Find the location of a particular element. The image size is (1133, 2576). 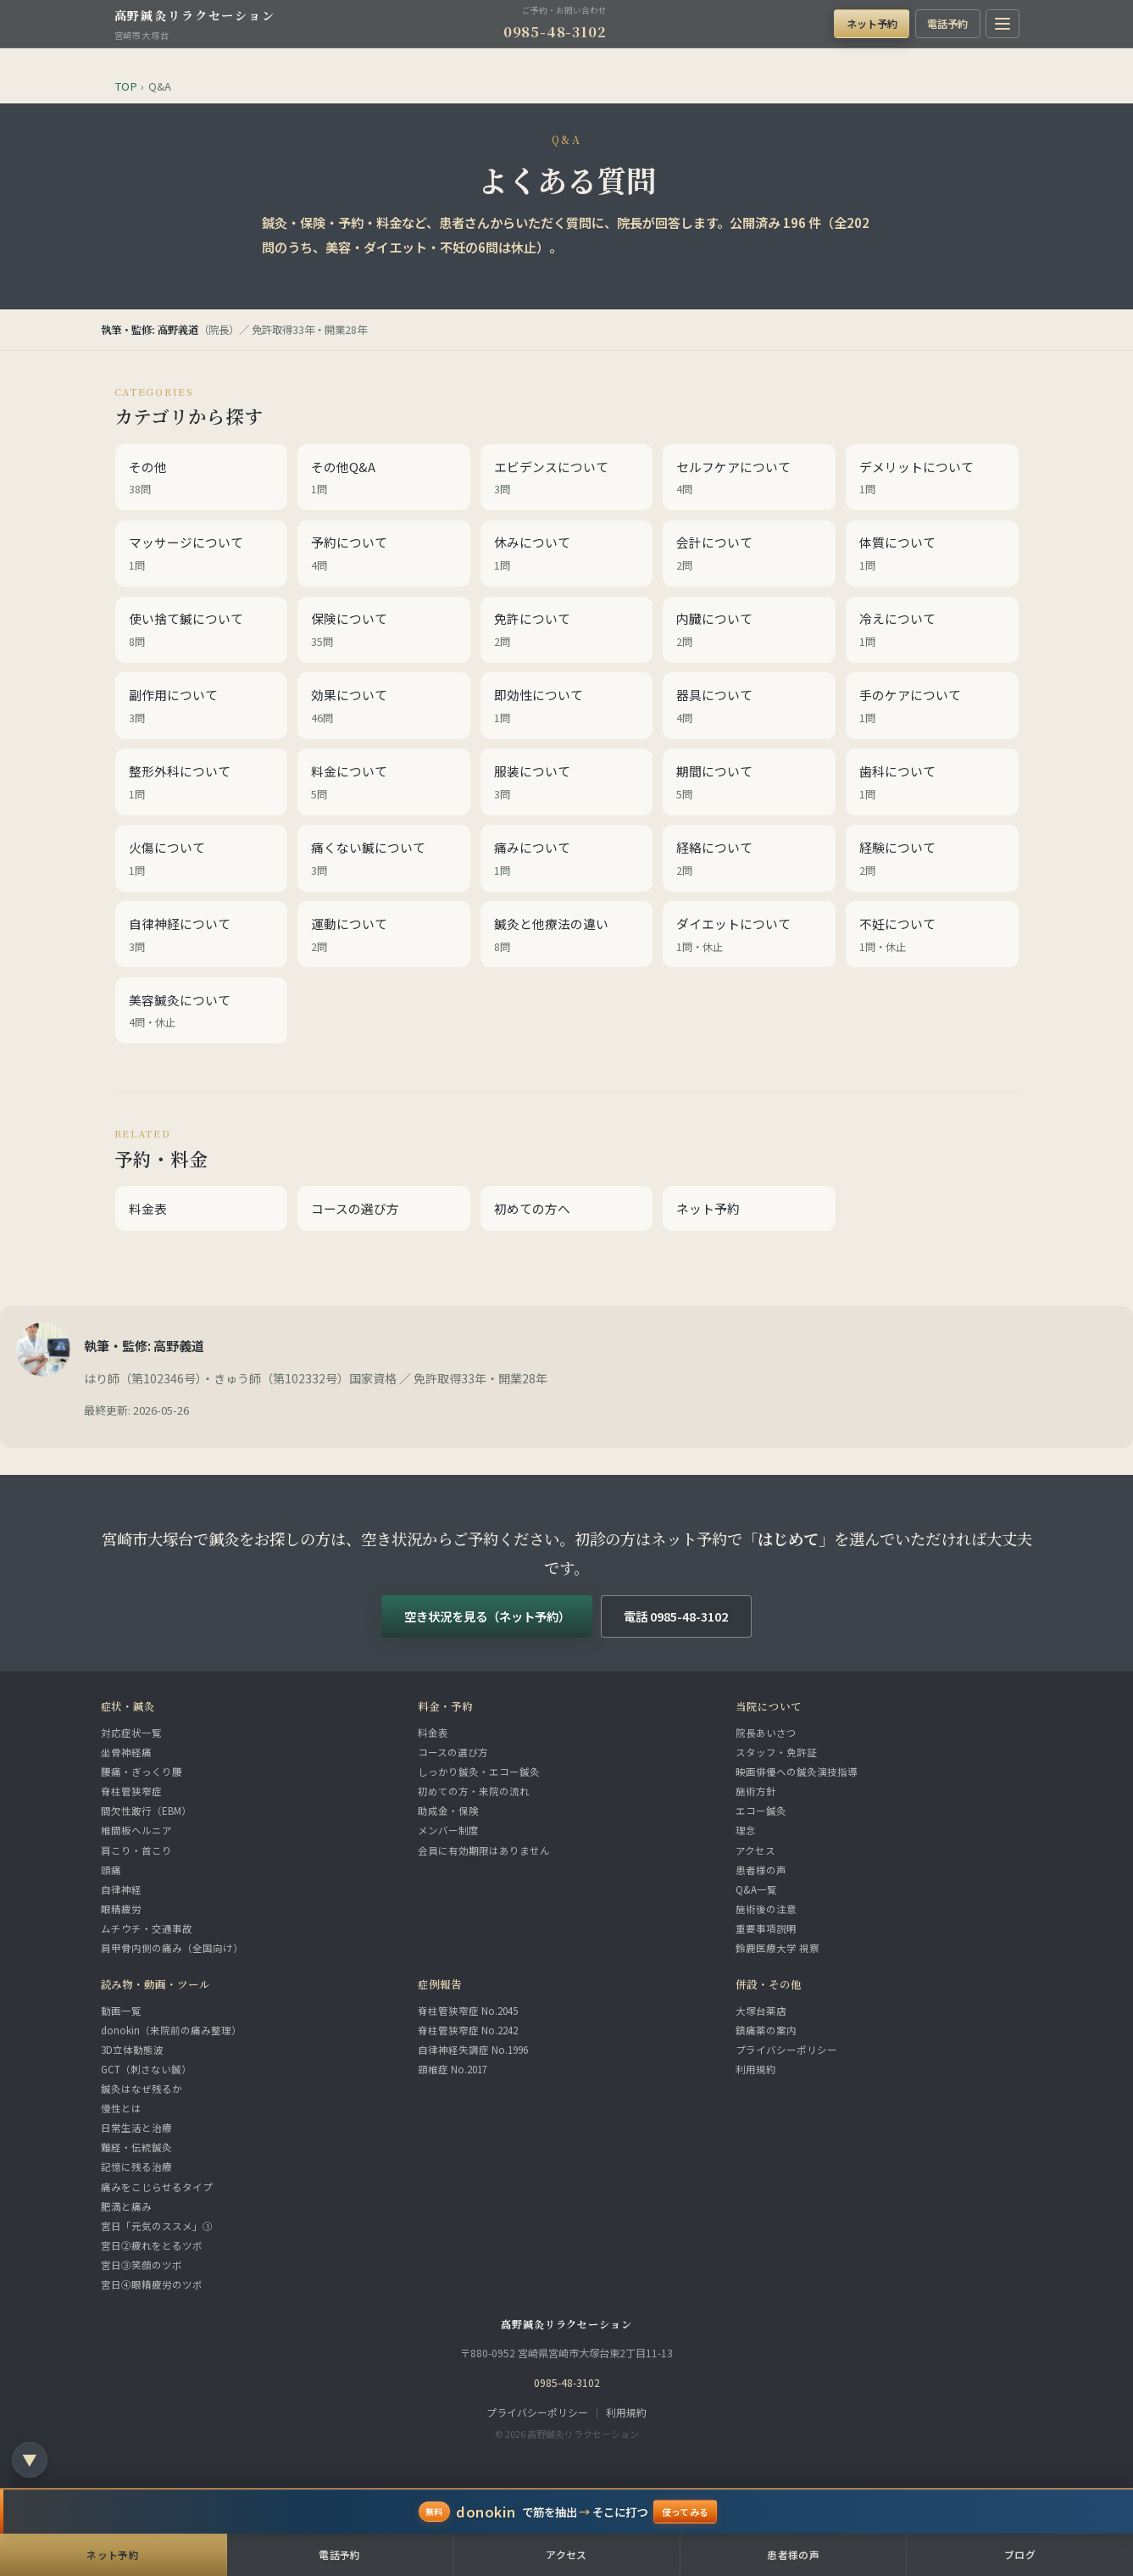

映画俳優への鍼灸演技指導 is located at coordinates (797, 1771).